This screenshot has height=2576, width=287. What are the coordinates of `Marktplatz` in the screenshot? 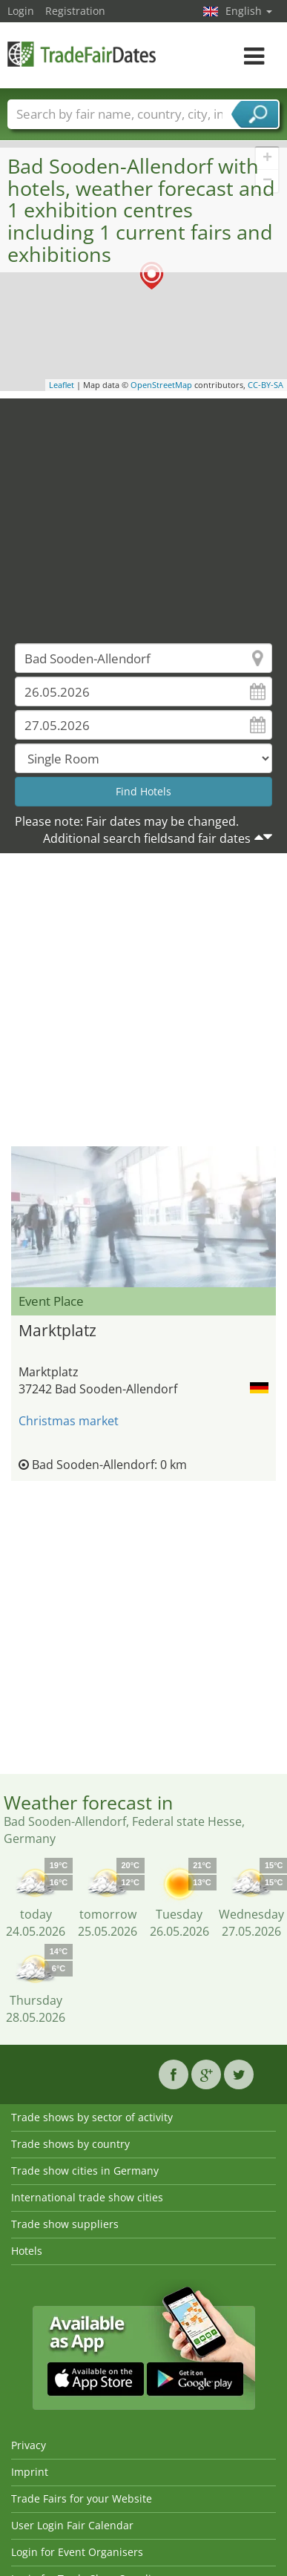 It's located at (57, 1330).